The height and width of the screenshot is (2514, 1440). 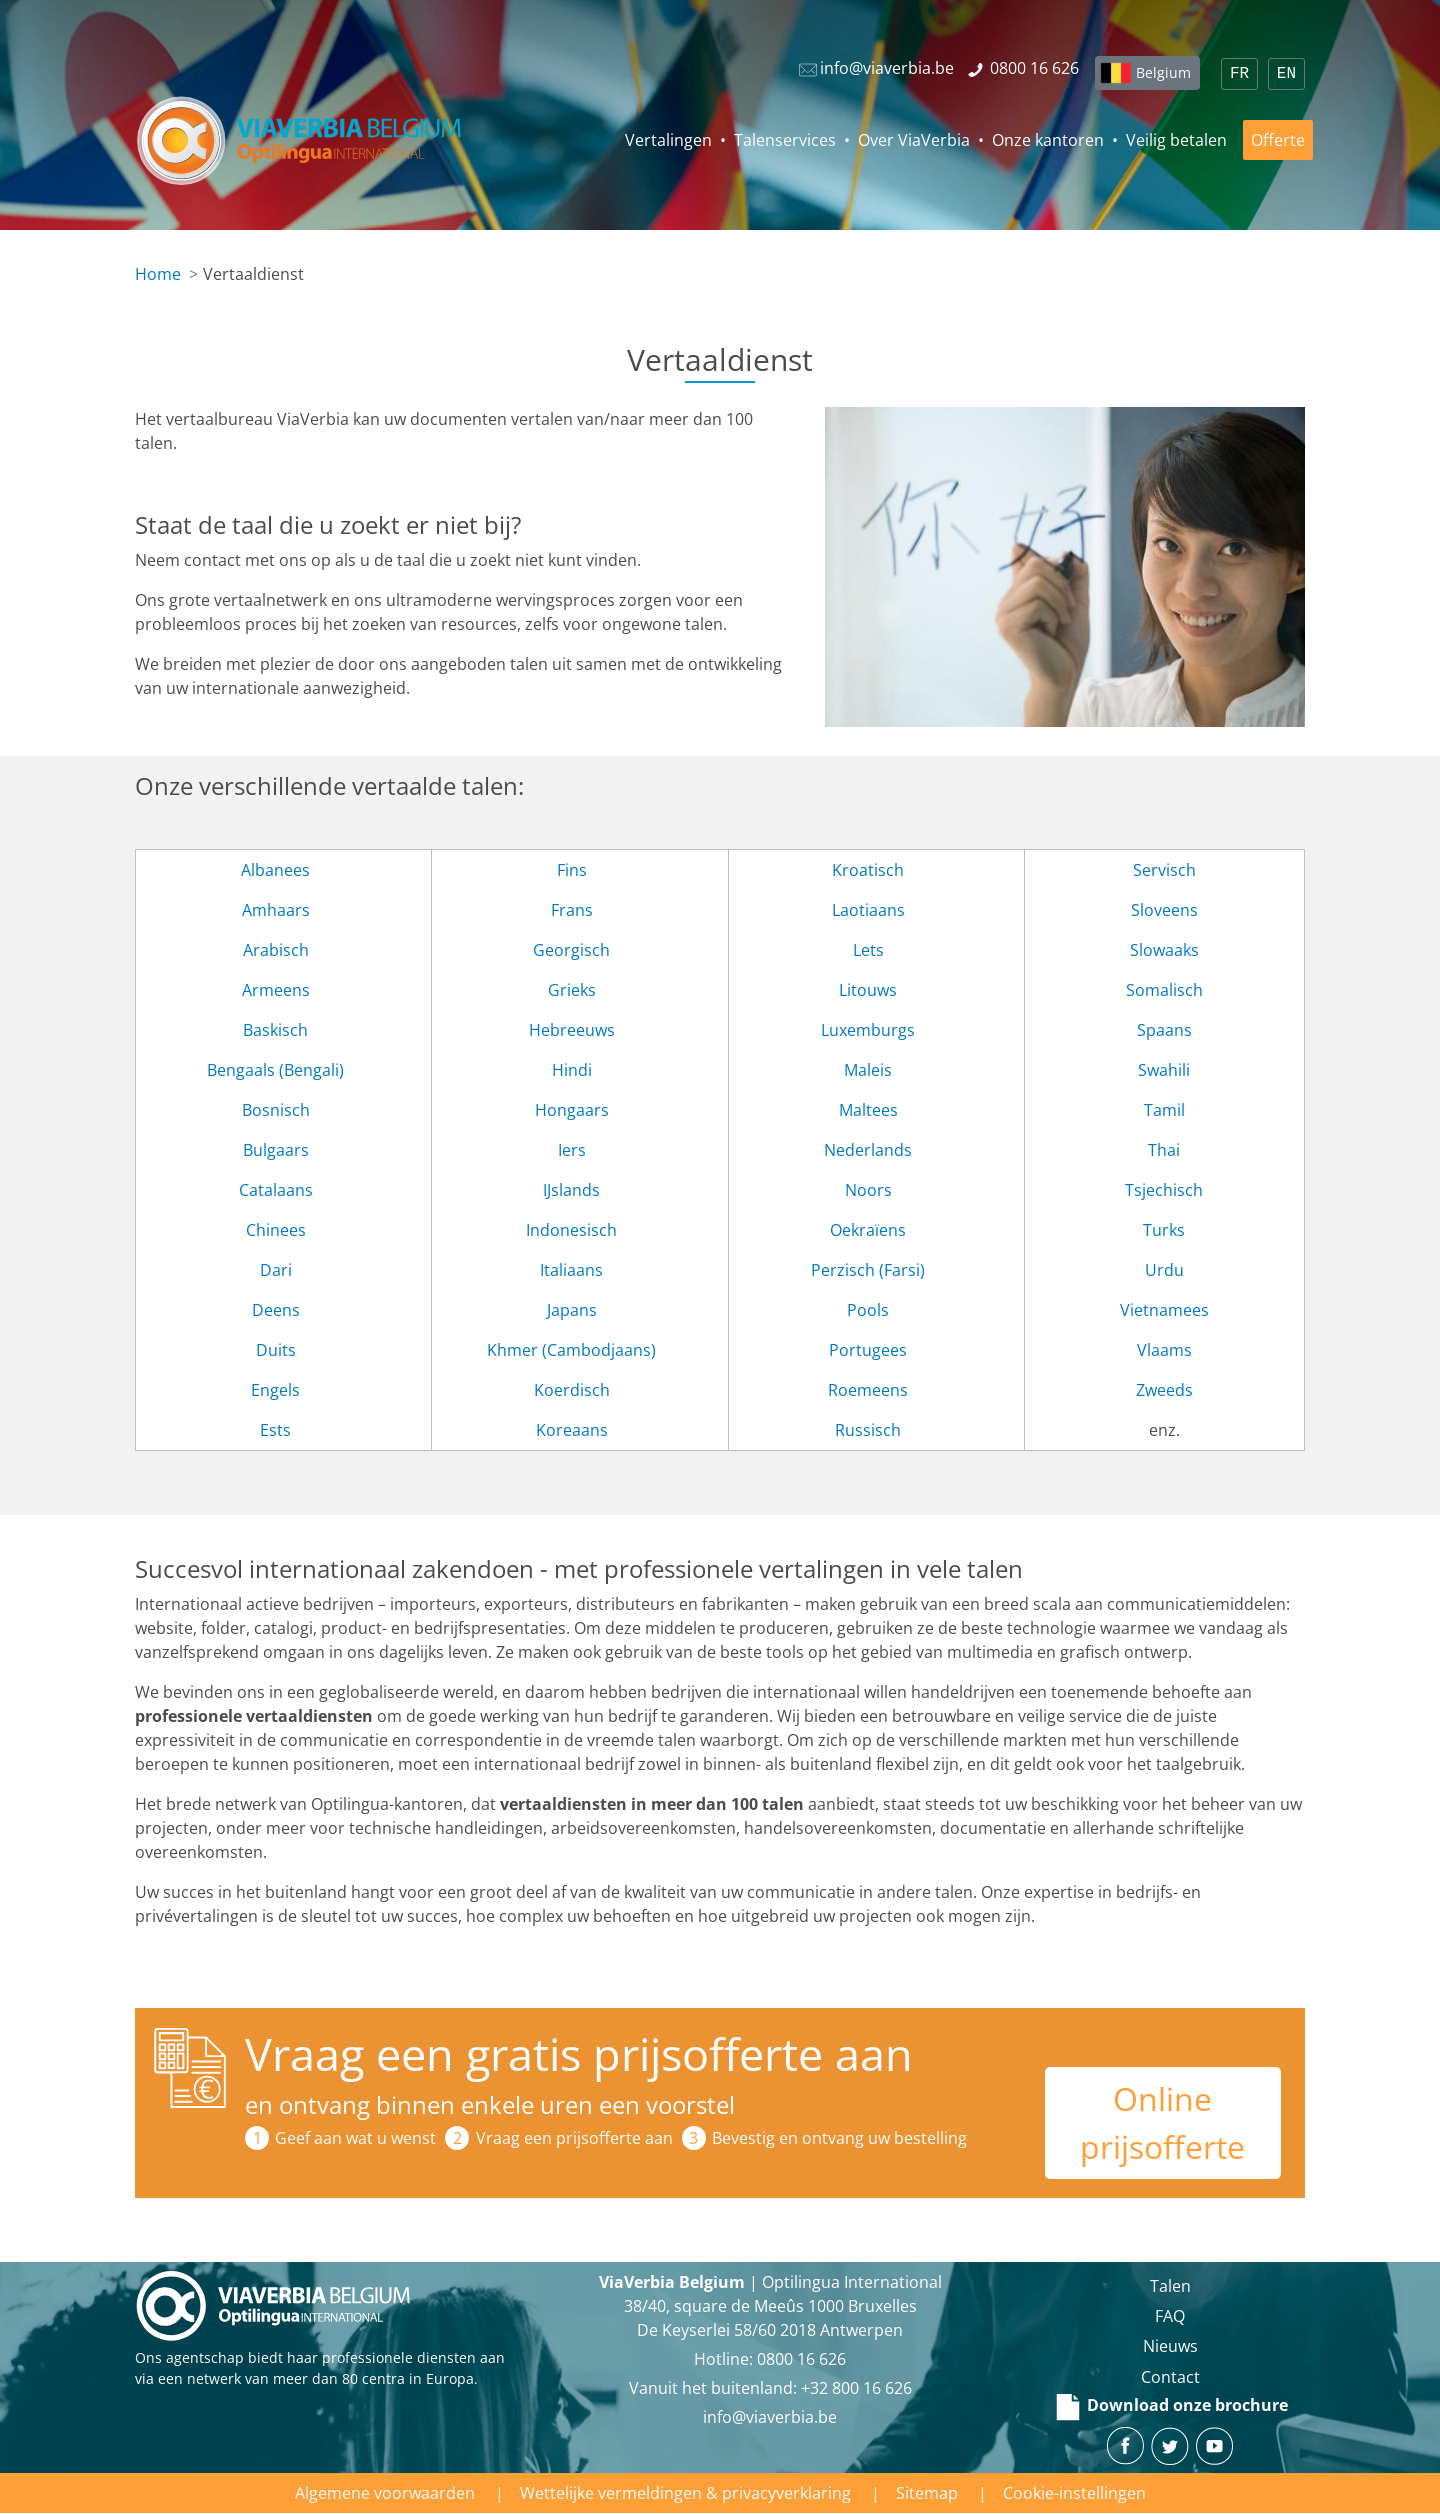 What do you see at coordinates (1170, 2377) in the screenshot?
I see `Contact` at bounding box center [1170, 2377].